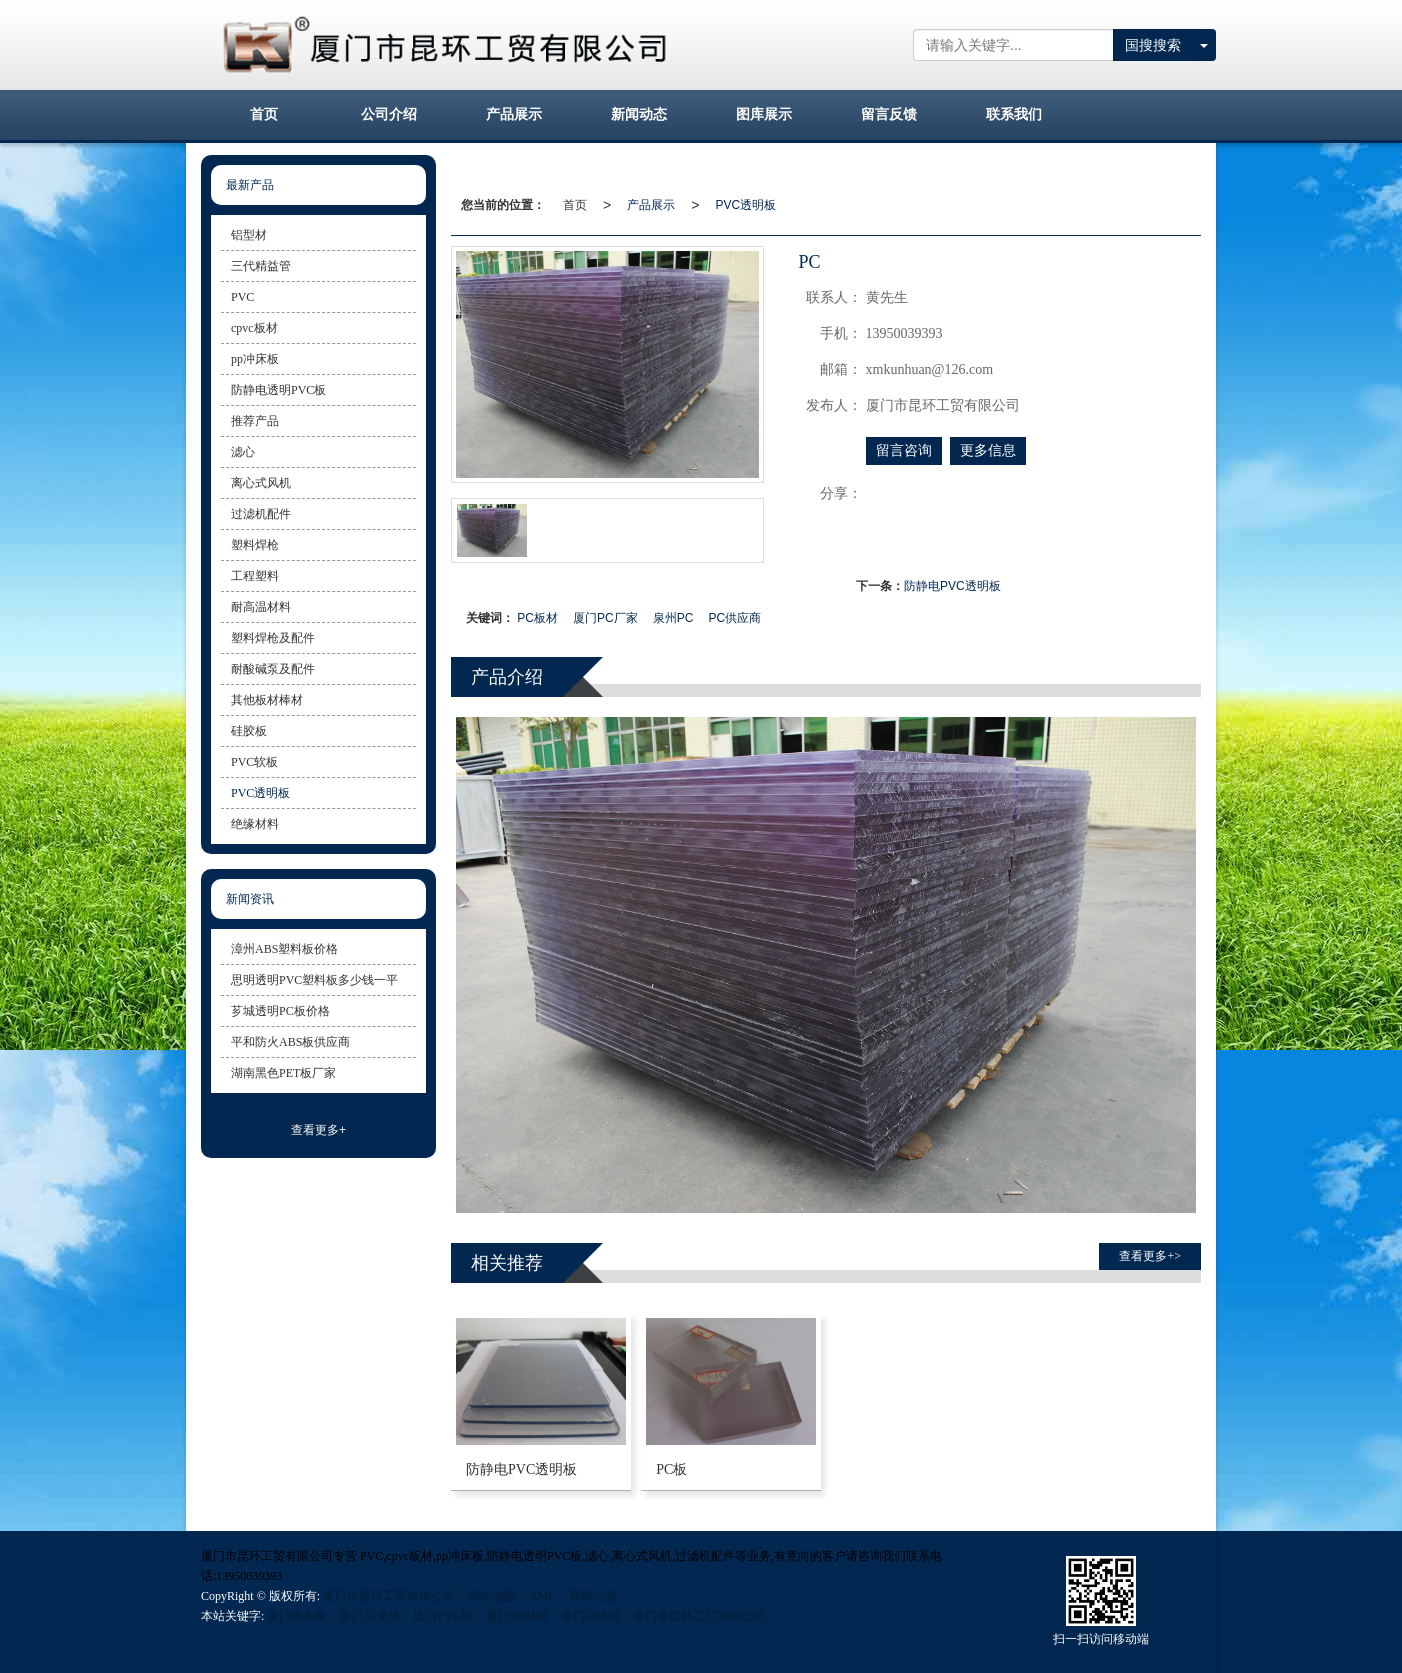 The image size is (1402, 1673). Describe the element at coordinates (370, 1616) in the screenshot. I see `厦门尼龙板` at that location.